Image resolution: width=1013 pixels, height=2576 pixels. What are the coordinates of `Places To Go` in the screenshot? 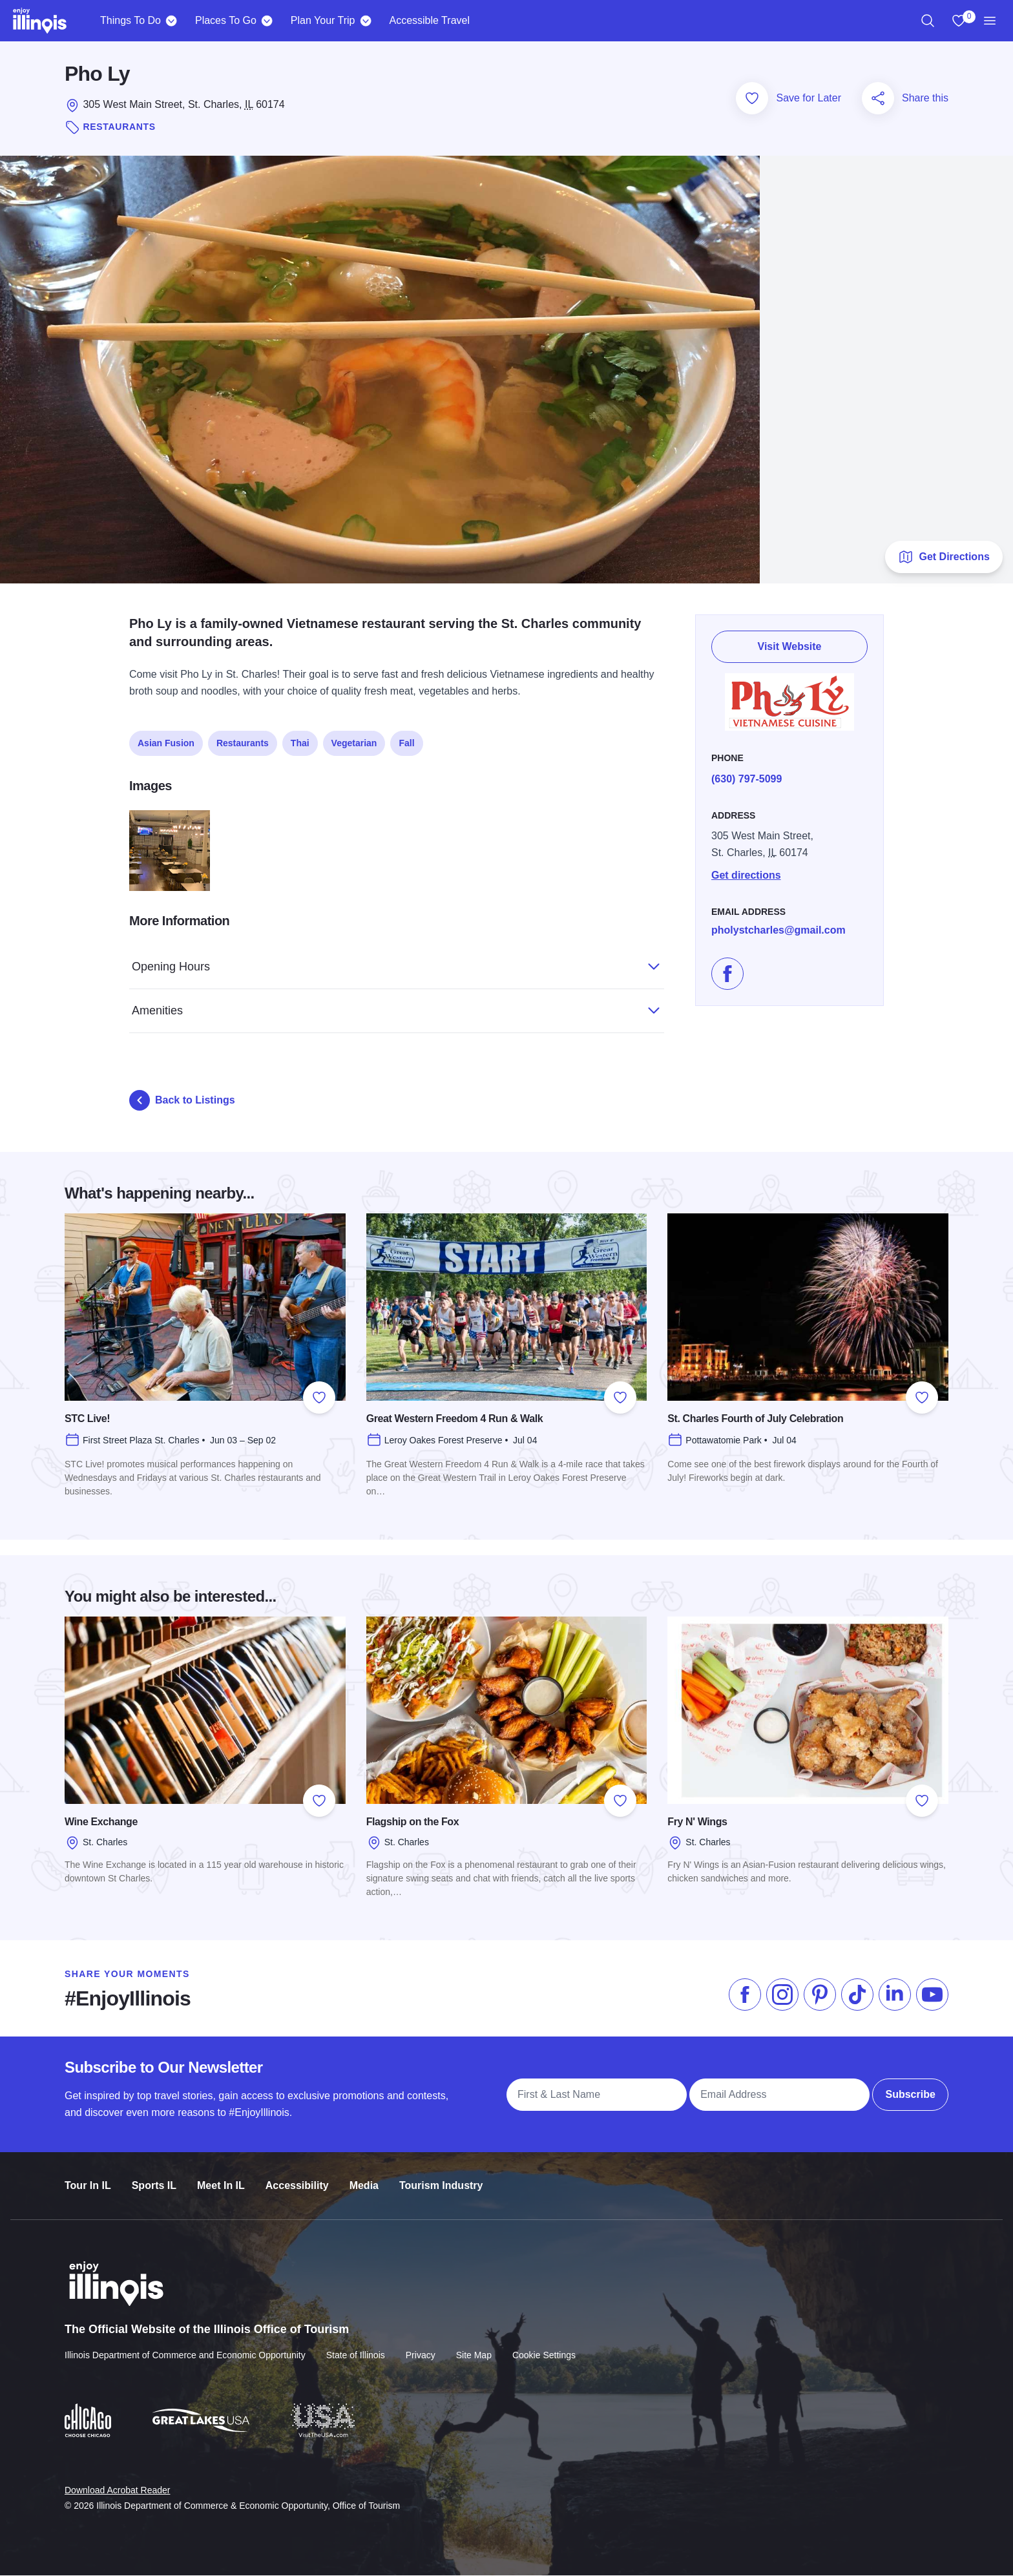 It's located at (225, 20).